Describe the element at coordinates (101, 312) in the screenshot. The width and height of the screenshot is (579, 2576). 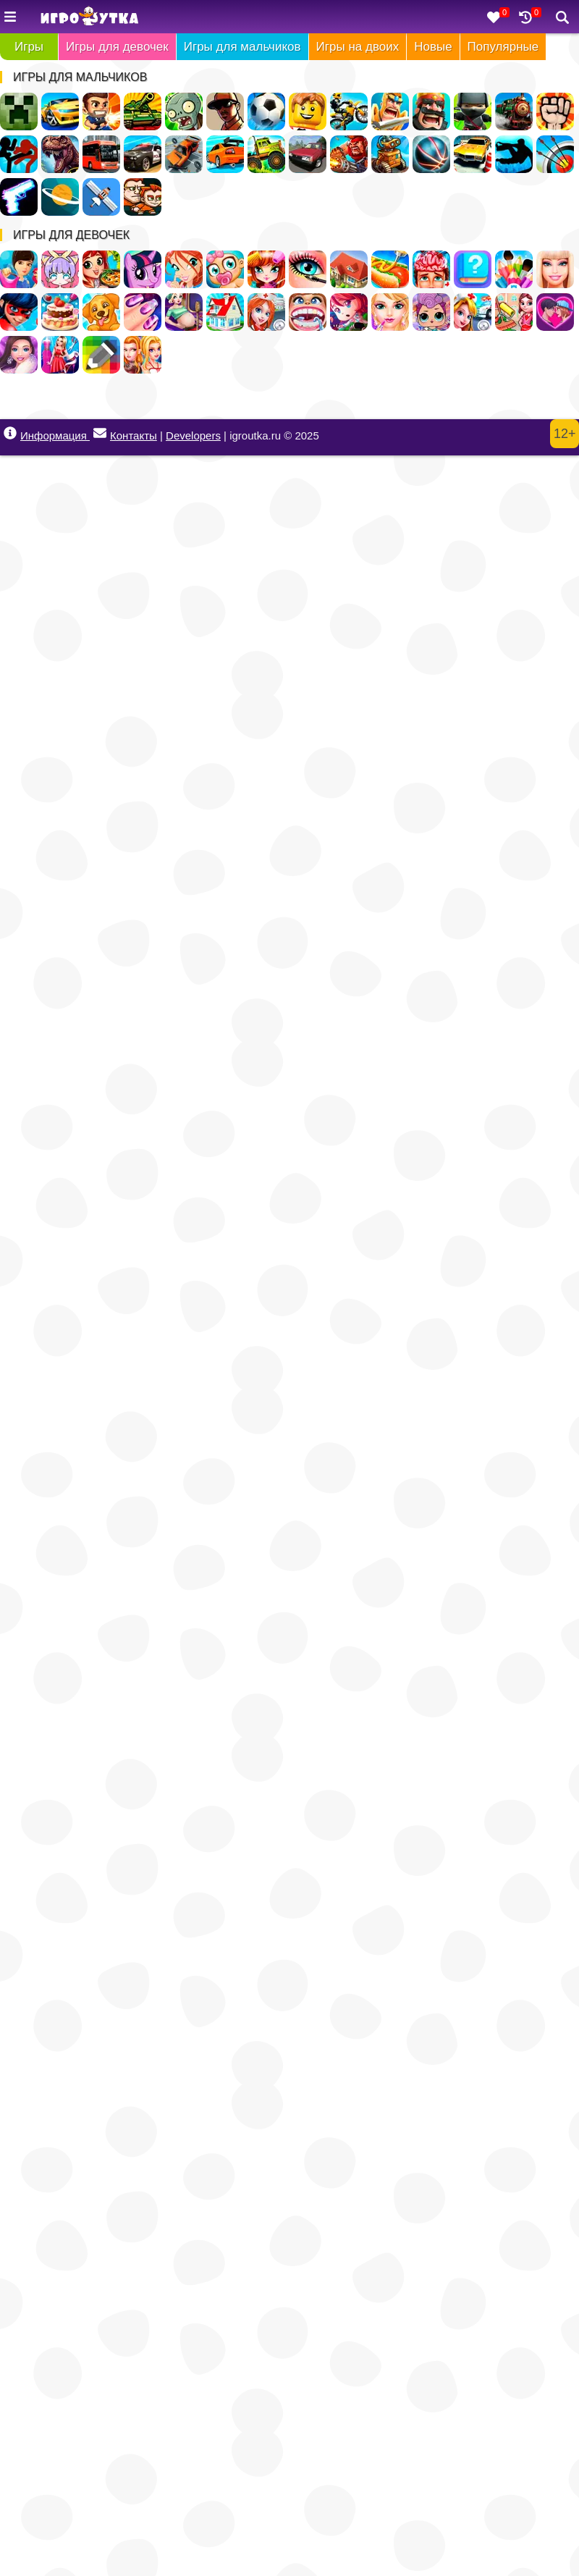
I see `Уход за животными` at that location.